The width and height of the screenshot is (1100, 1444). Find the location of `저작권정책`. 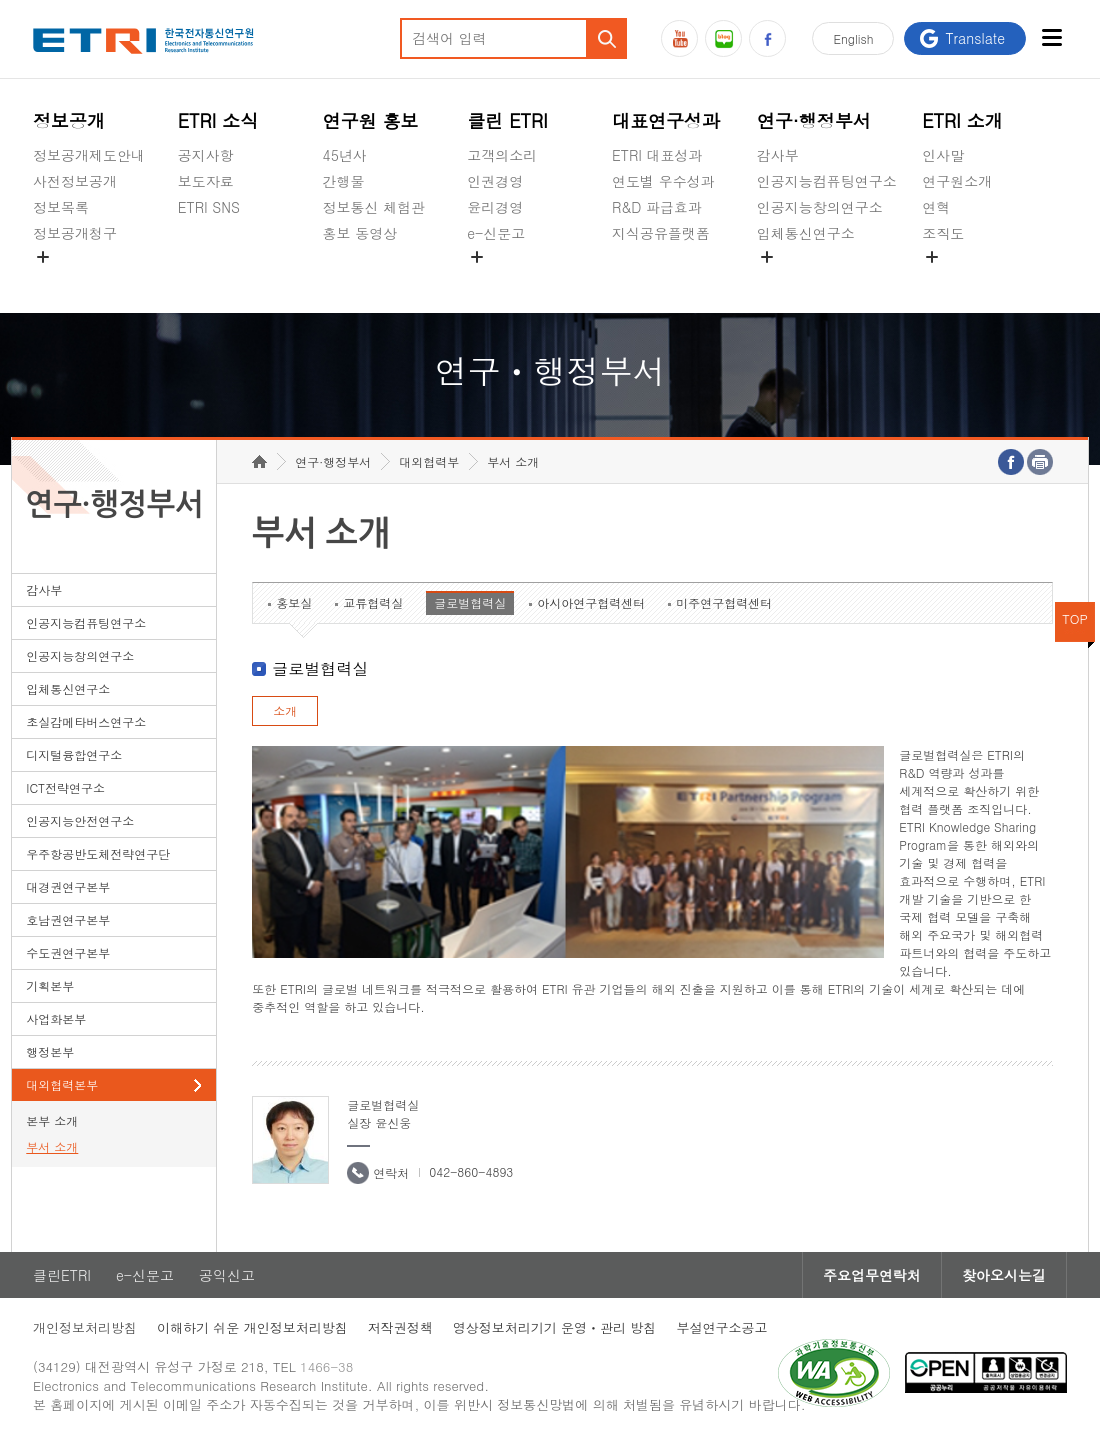

저작권정책 is located at coordinates (400, 1327).